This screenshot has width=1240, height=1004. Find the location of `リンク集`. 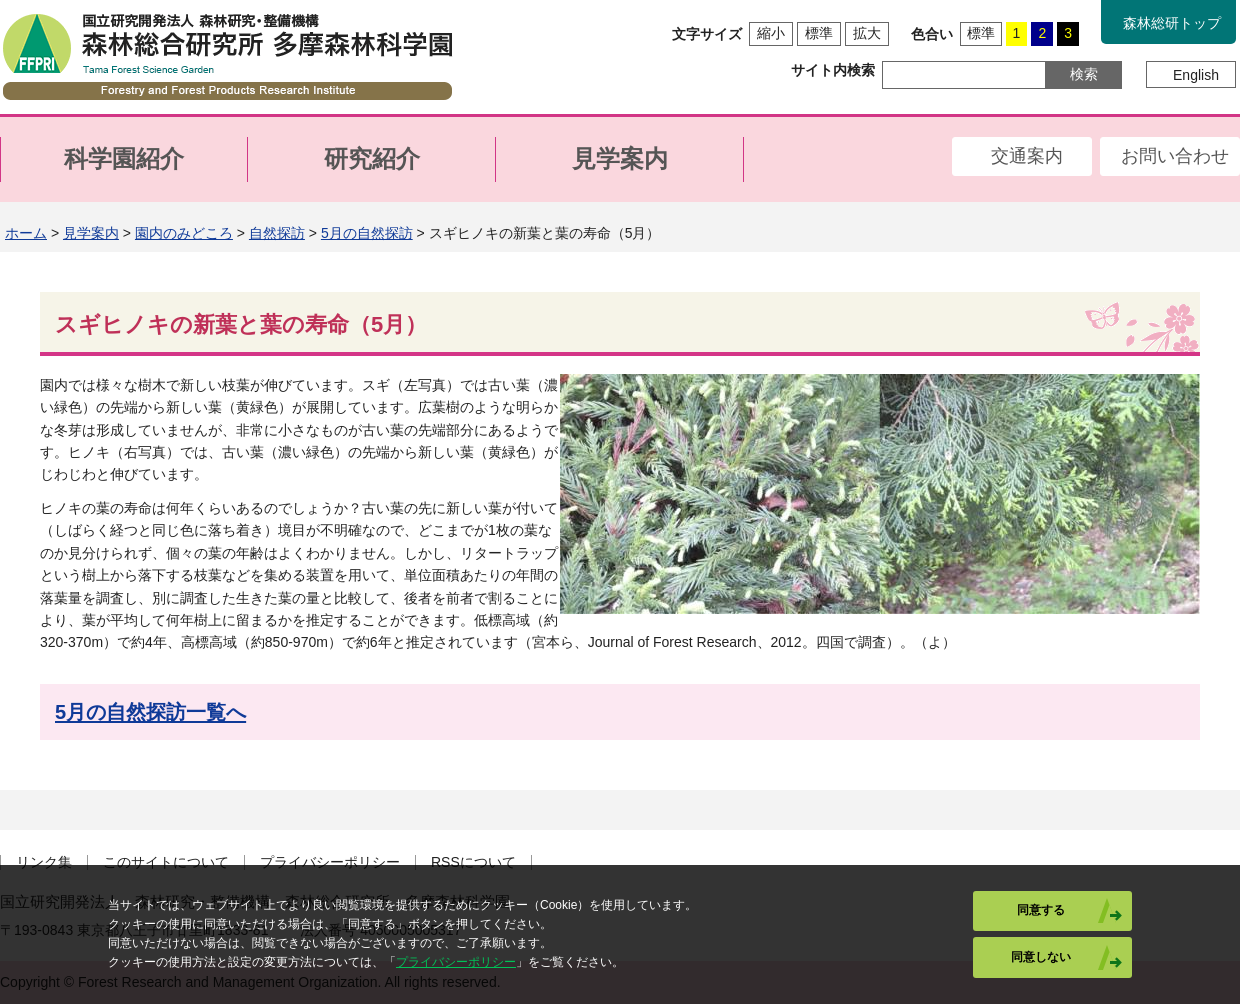

リンク集 is located at coordinates (44, 862).